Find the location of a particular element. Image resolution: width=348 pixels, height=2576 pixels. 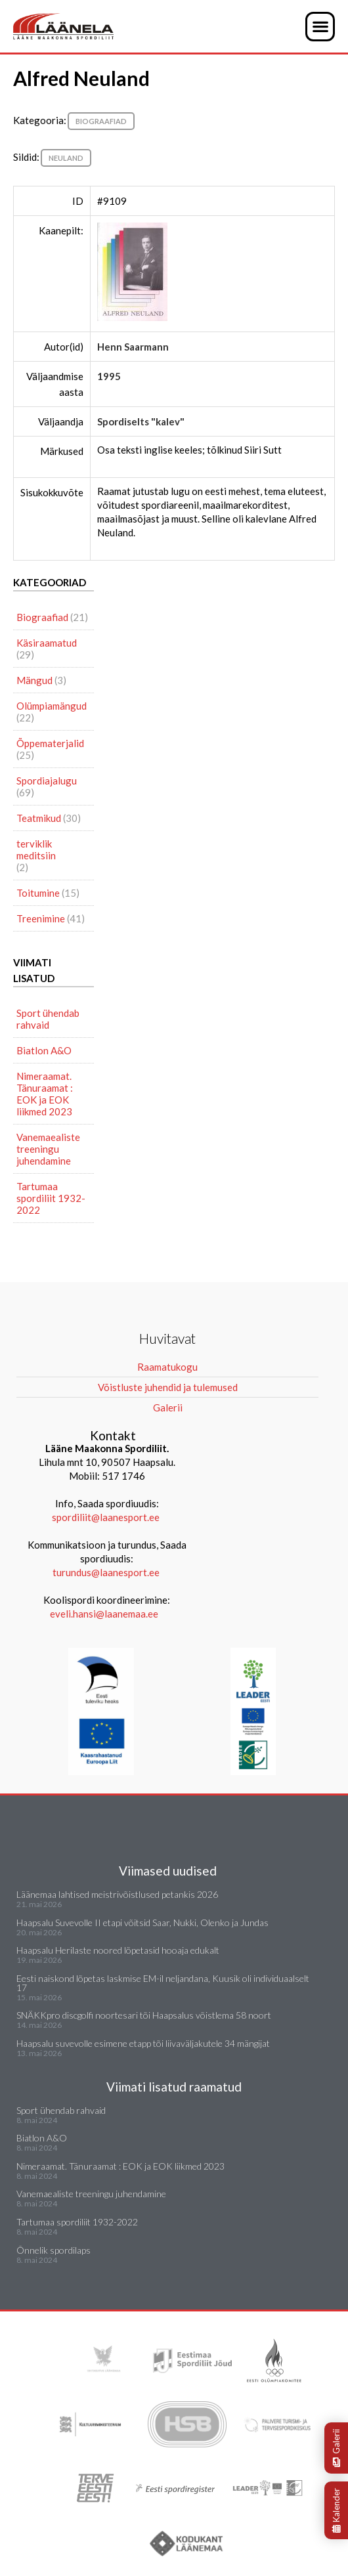

Sport ühendab rahvaid is located at coordinates (47, 1019).